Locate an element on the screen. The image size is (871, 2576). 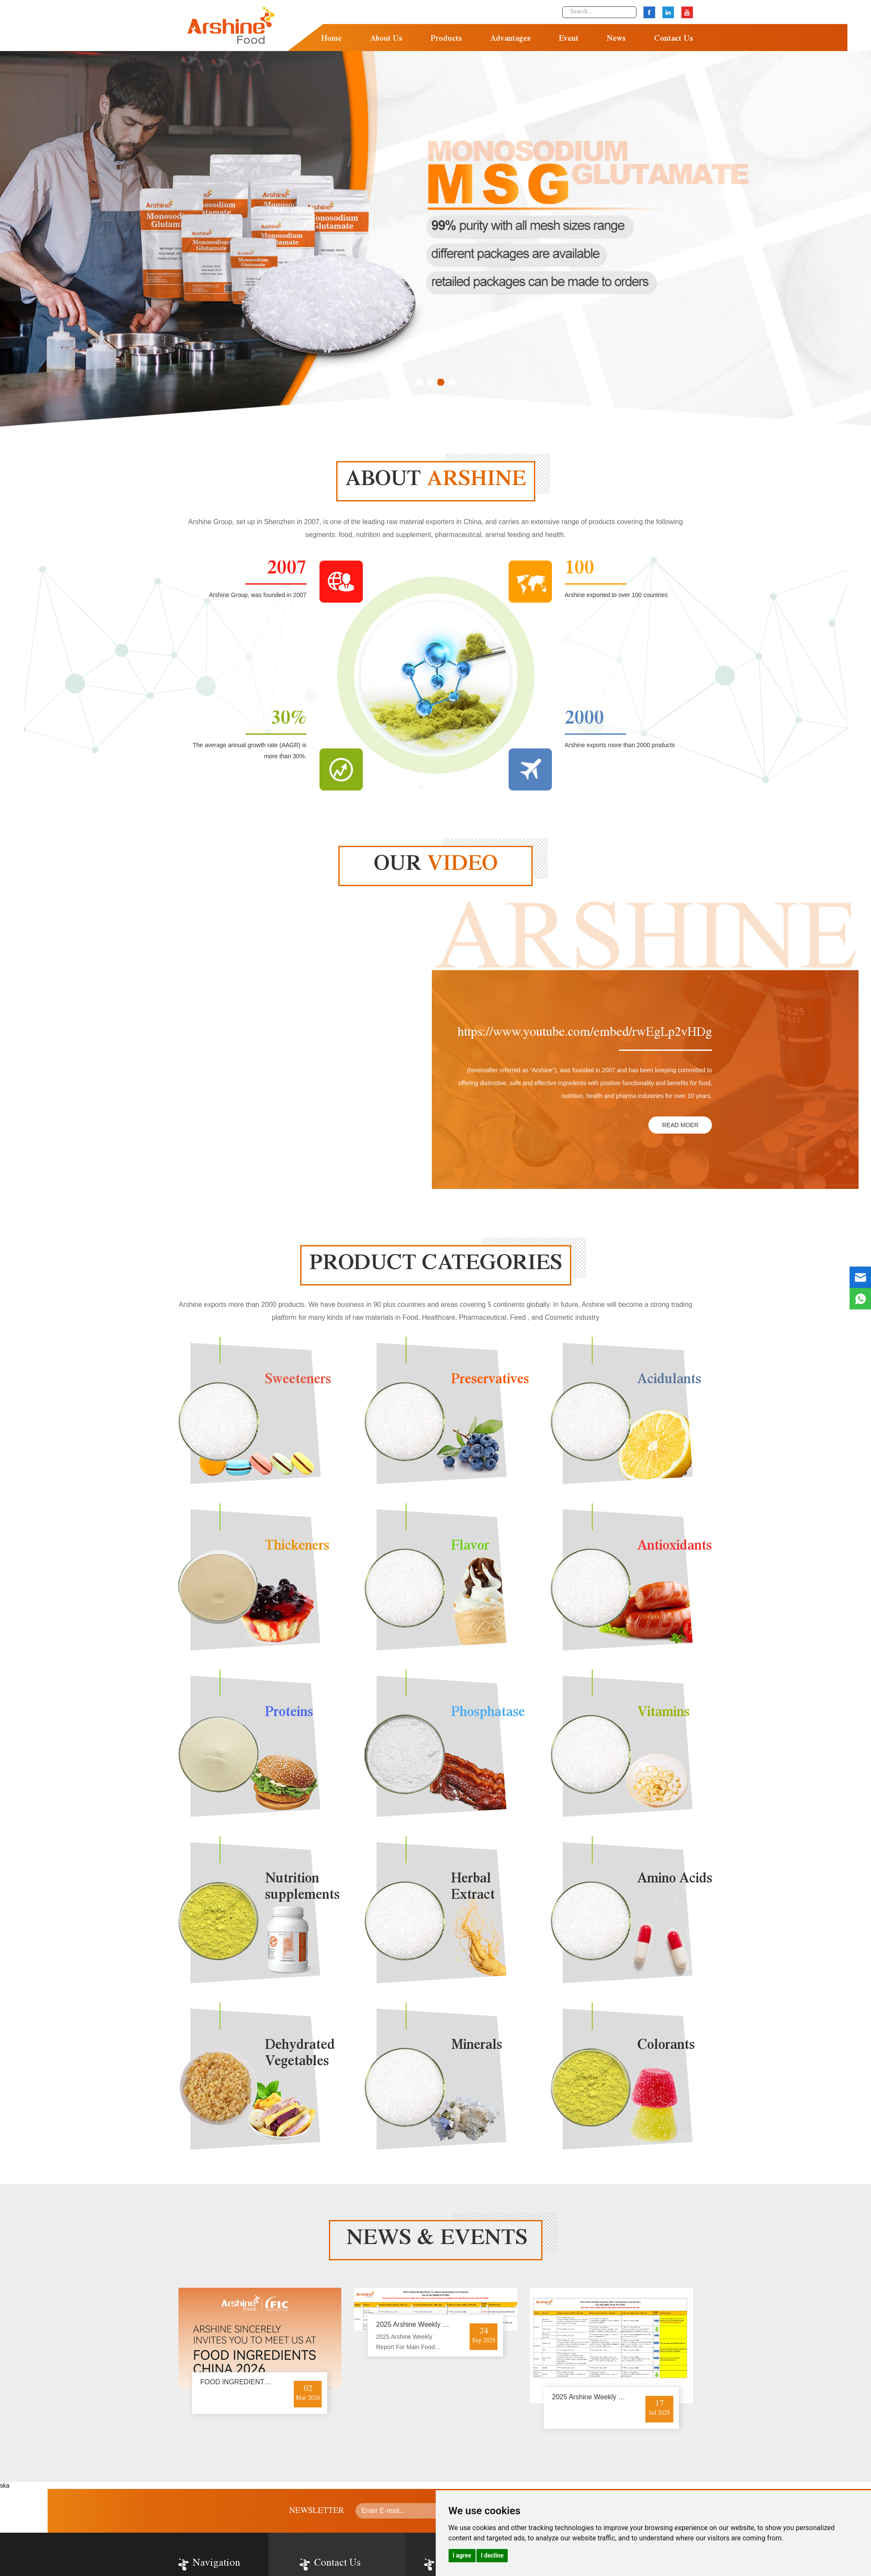
Minerals is located at coordinates (476, 2046).